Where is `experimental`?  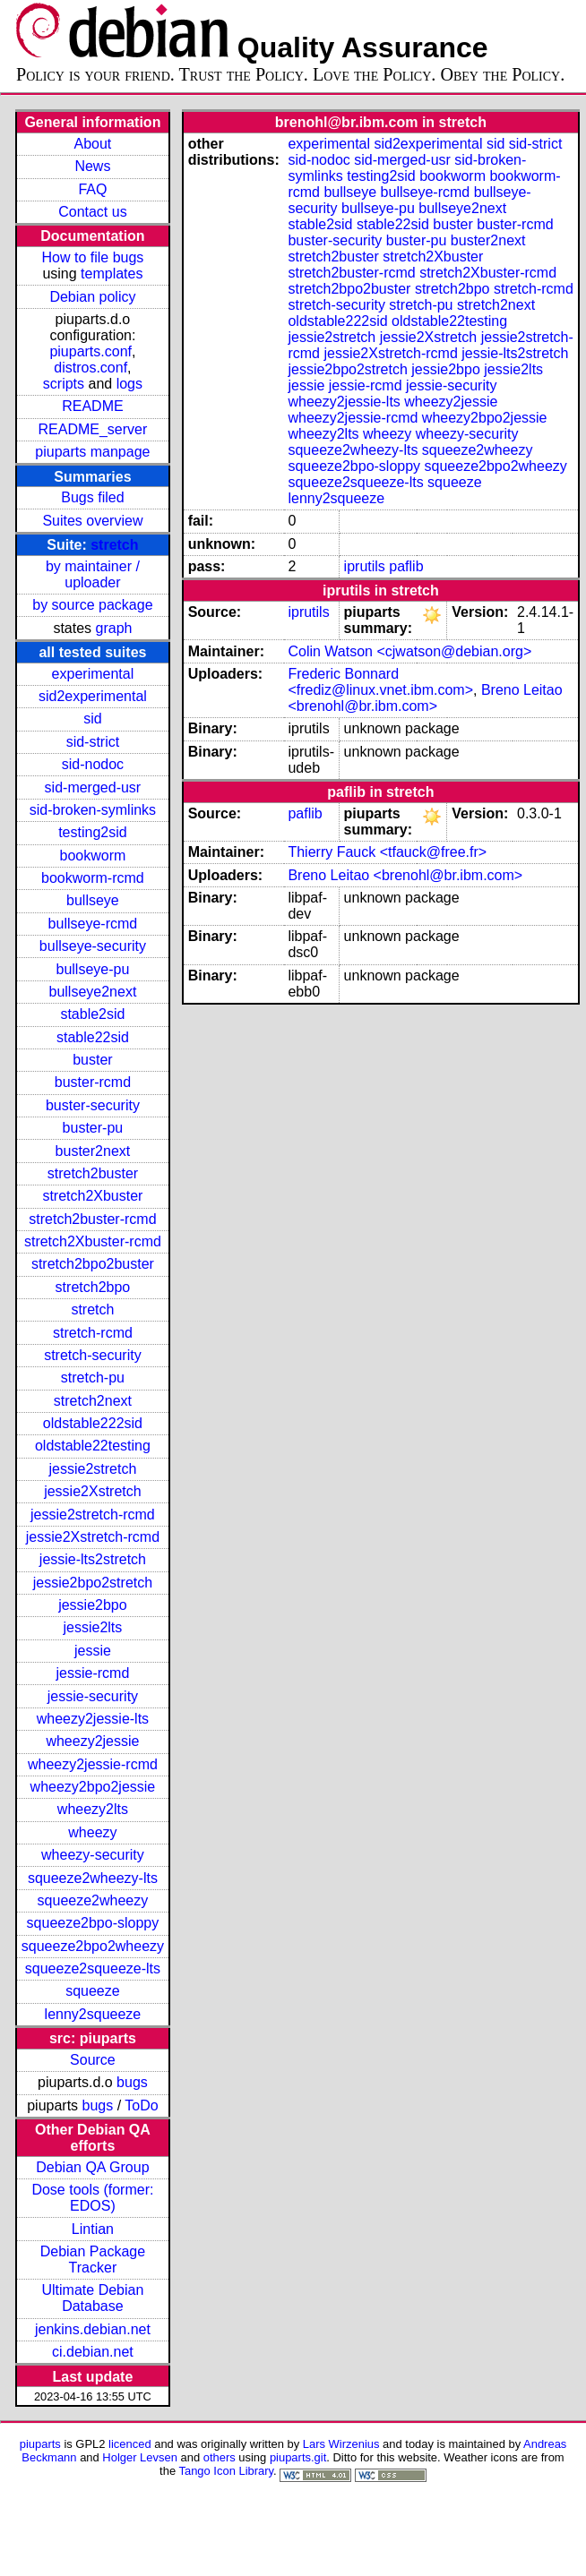 experimental is located at coordinates (93, 673).